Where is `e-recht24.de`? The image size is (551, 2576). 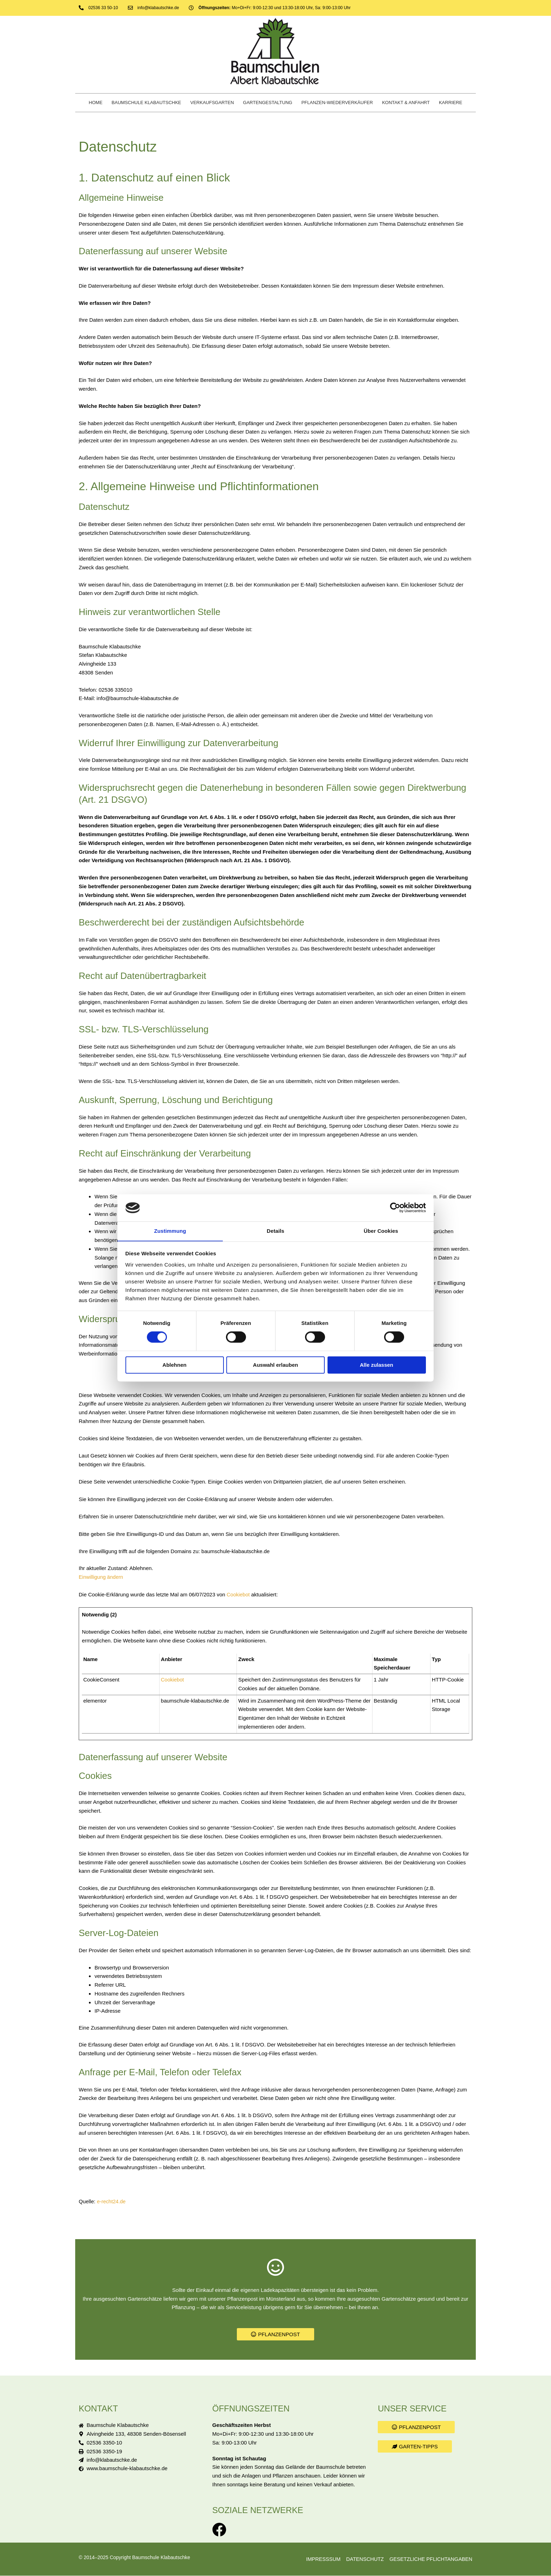
e-recht24.de is located at coordinates (112, 2201).